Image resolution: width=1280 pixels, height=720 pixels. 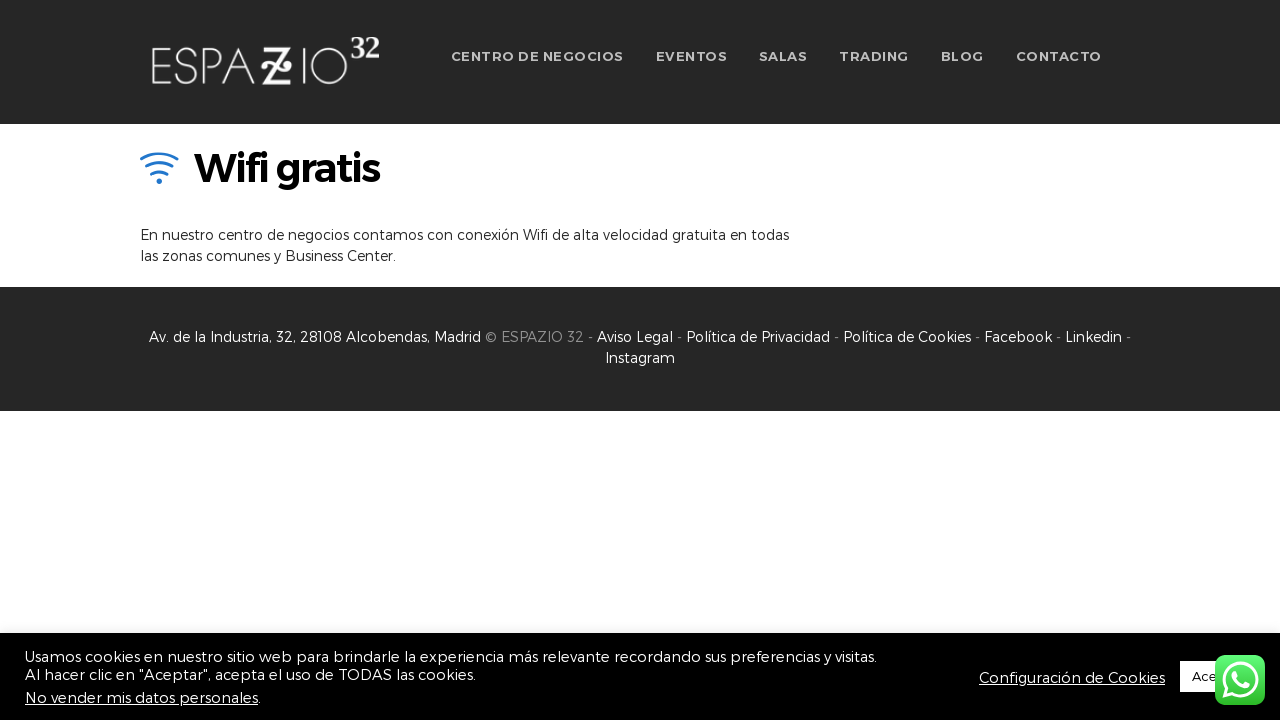 I want to click on BLOG, so click(x=962, y=56).